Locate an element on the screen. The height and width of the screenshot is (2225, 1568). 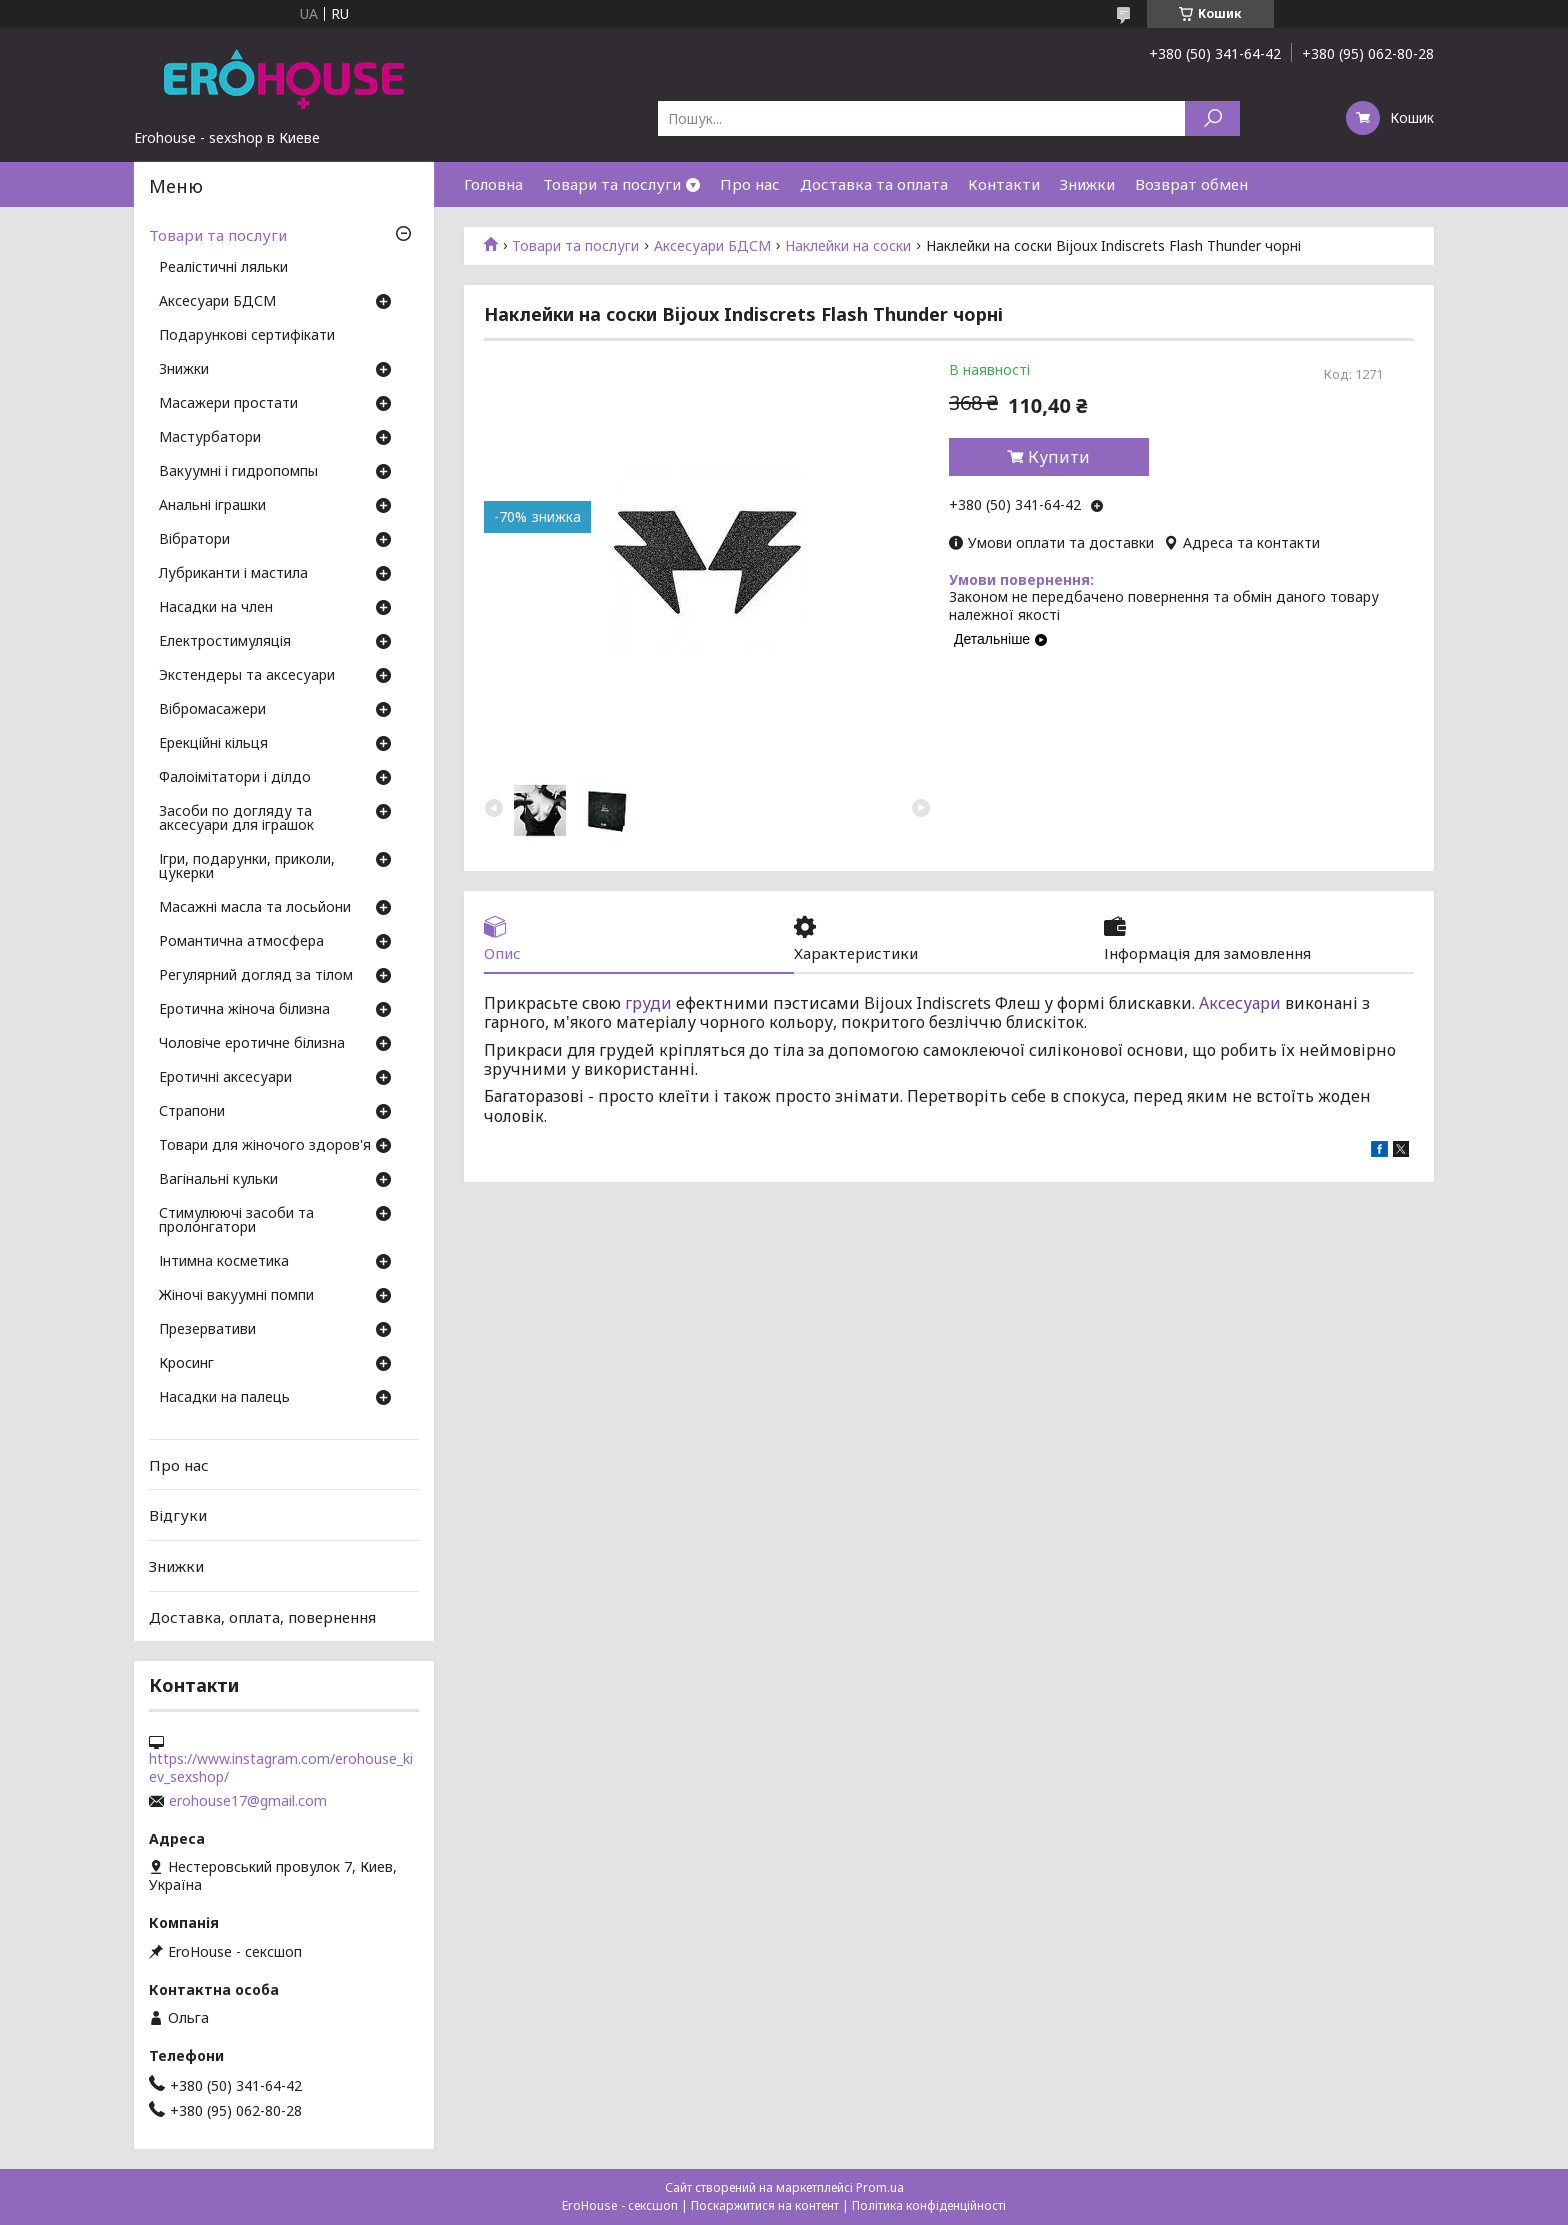
Політика конфіденційності is located at coordinates (929, 2205).